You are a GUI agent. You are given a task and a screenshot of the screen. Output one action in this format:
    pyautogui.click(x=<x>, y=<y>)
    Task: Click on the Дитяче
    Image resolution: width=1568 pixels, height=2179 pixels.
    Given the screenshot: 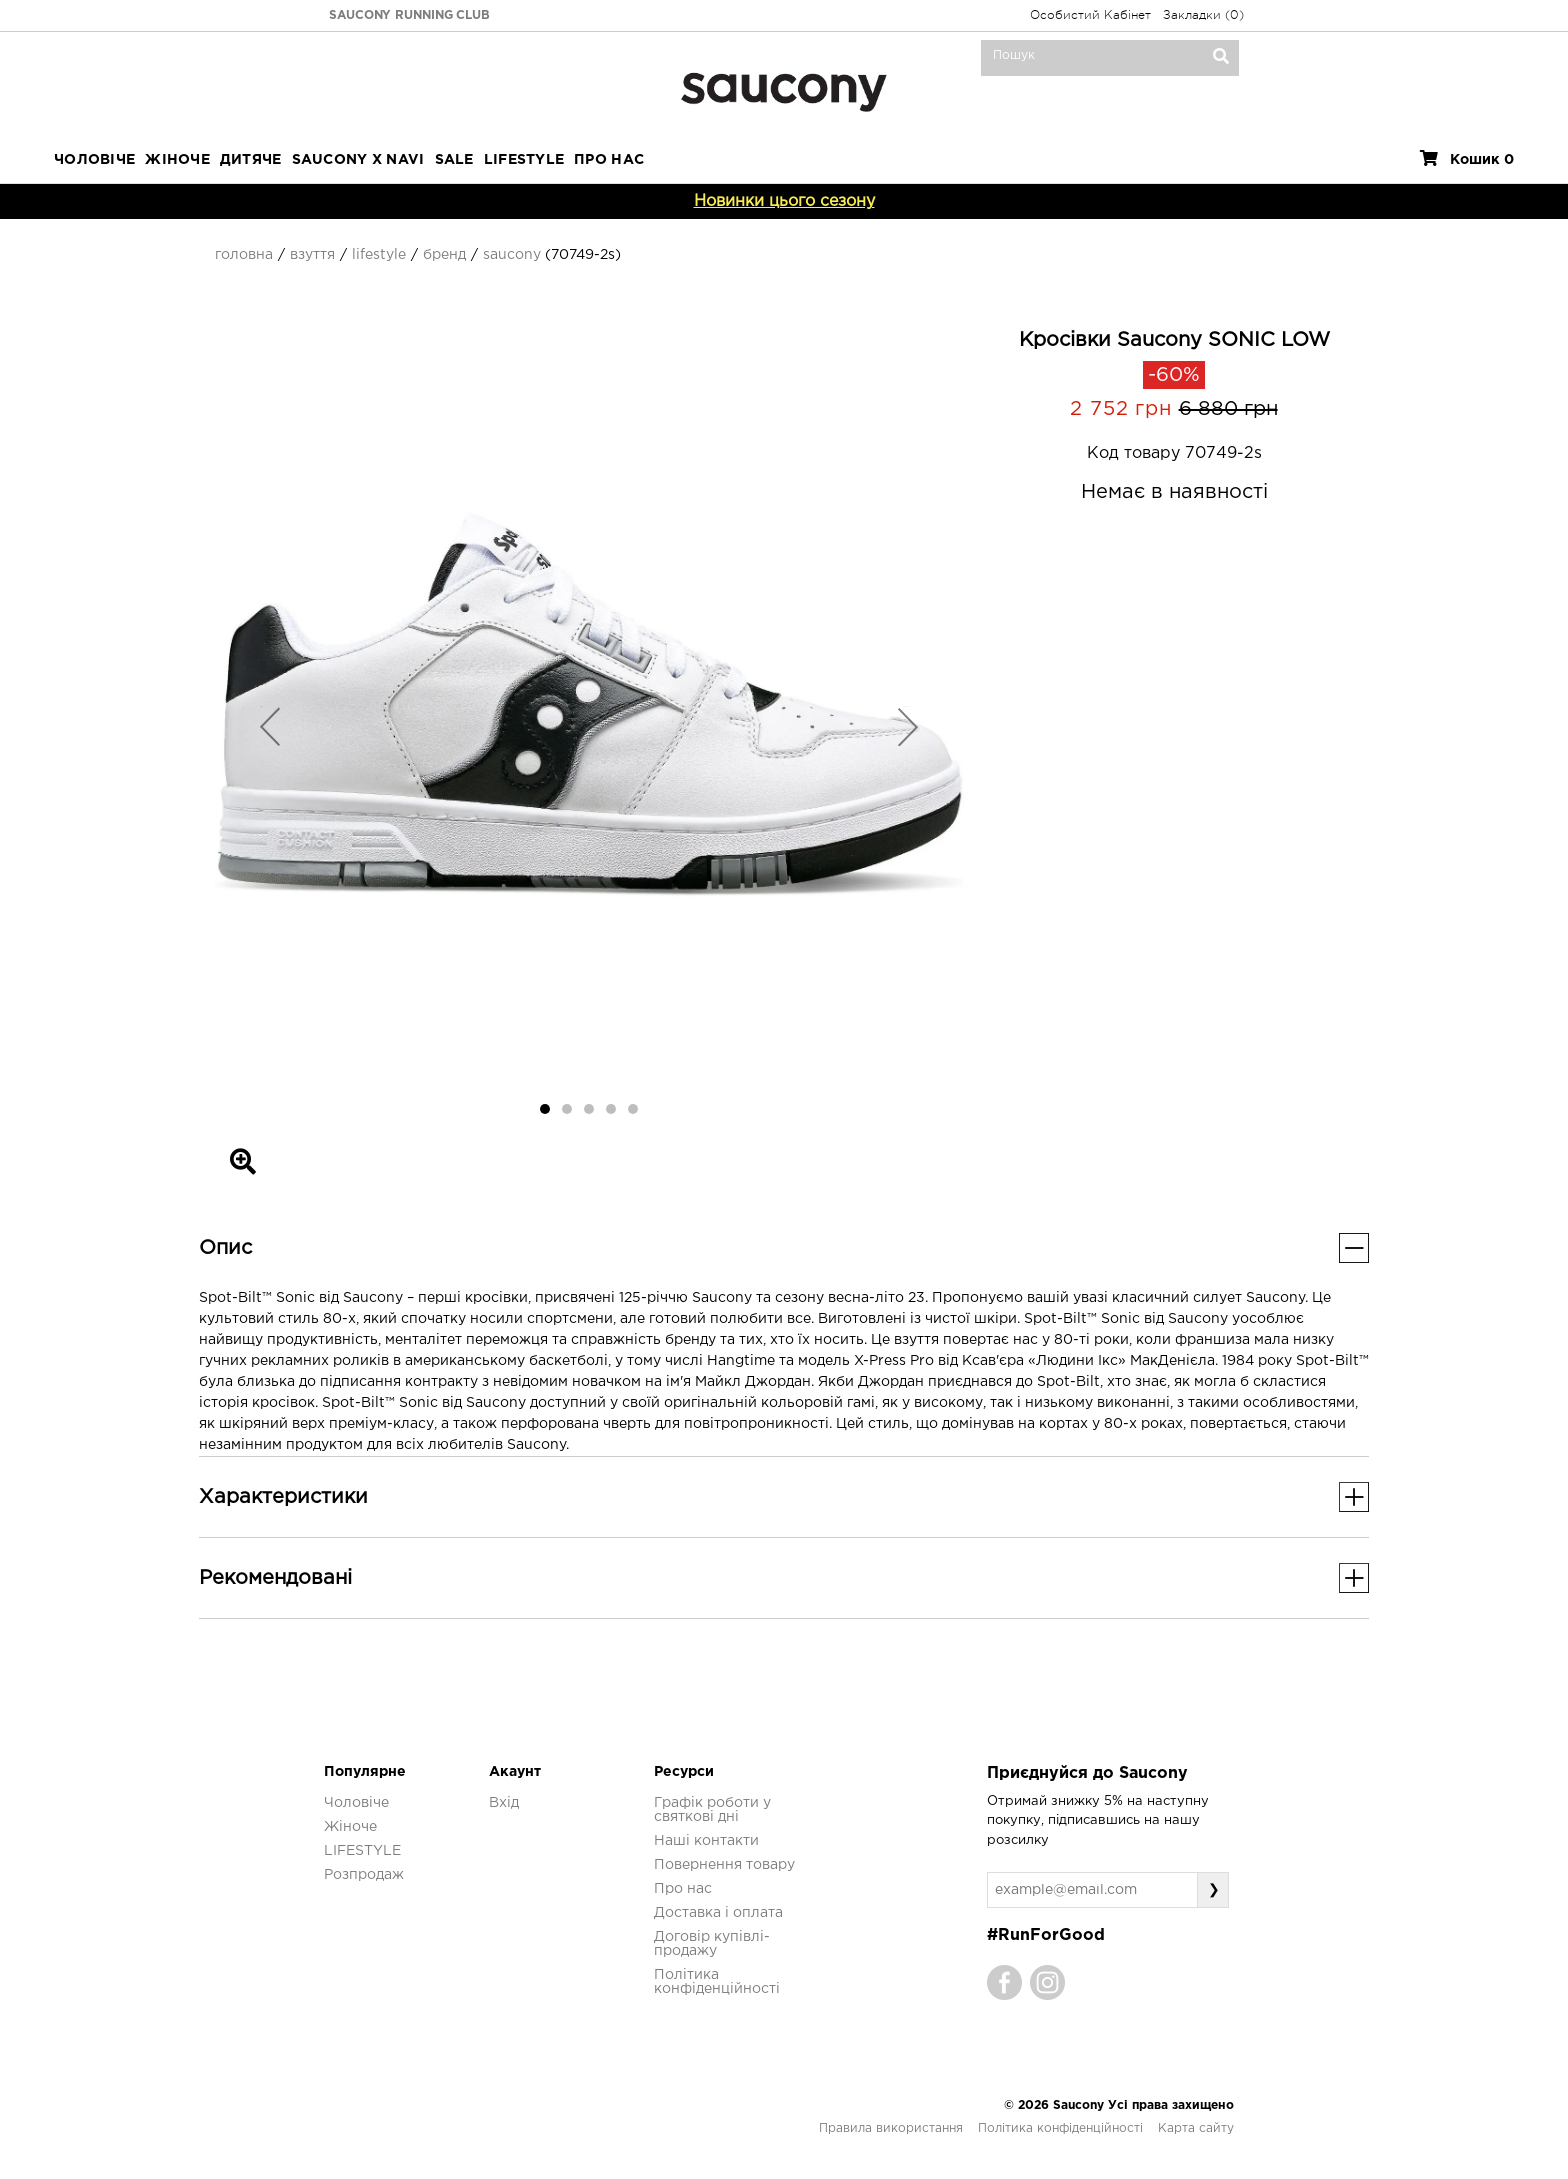 What is the action you would take?
    pyautogui.click(x=251, y=160)
    